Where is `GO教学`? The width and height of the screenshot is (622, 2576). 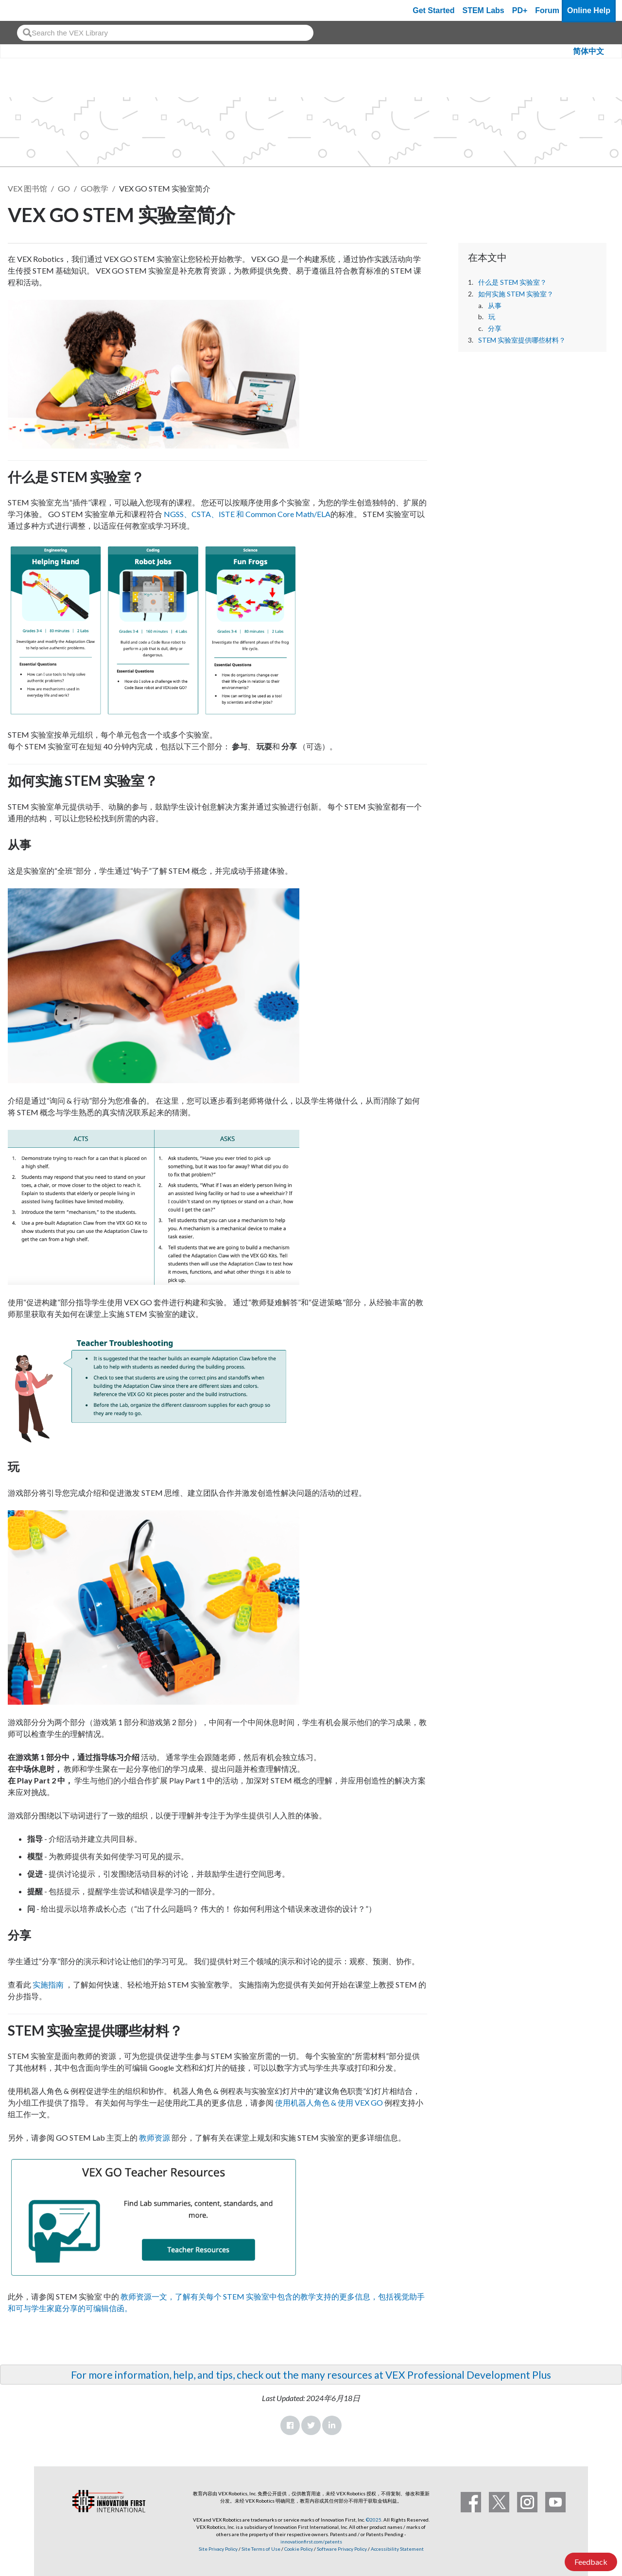
GO教学 is located at coordinates (94, 188).